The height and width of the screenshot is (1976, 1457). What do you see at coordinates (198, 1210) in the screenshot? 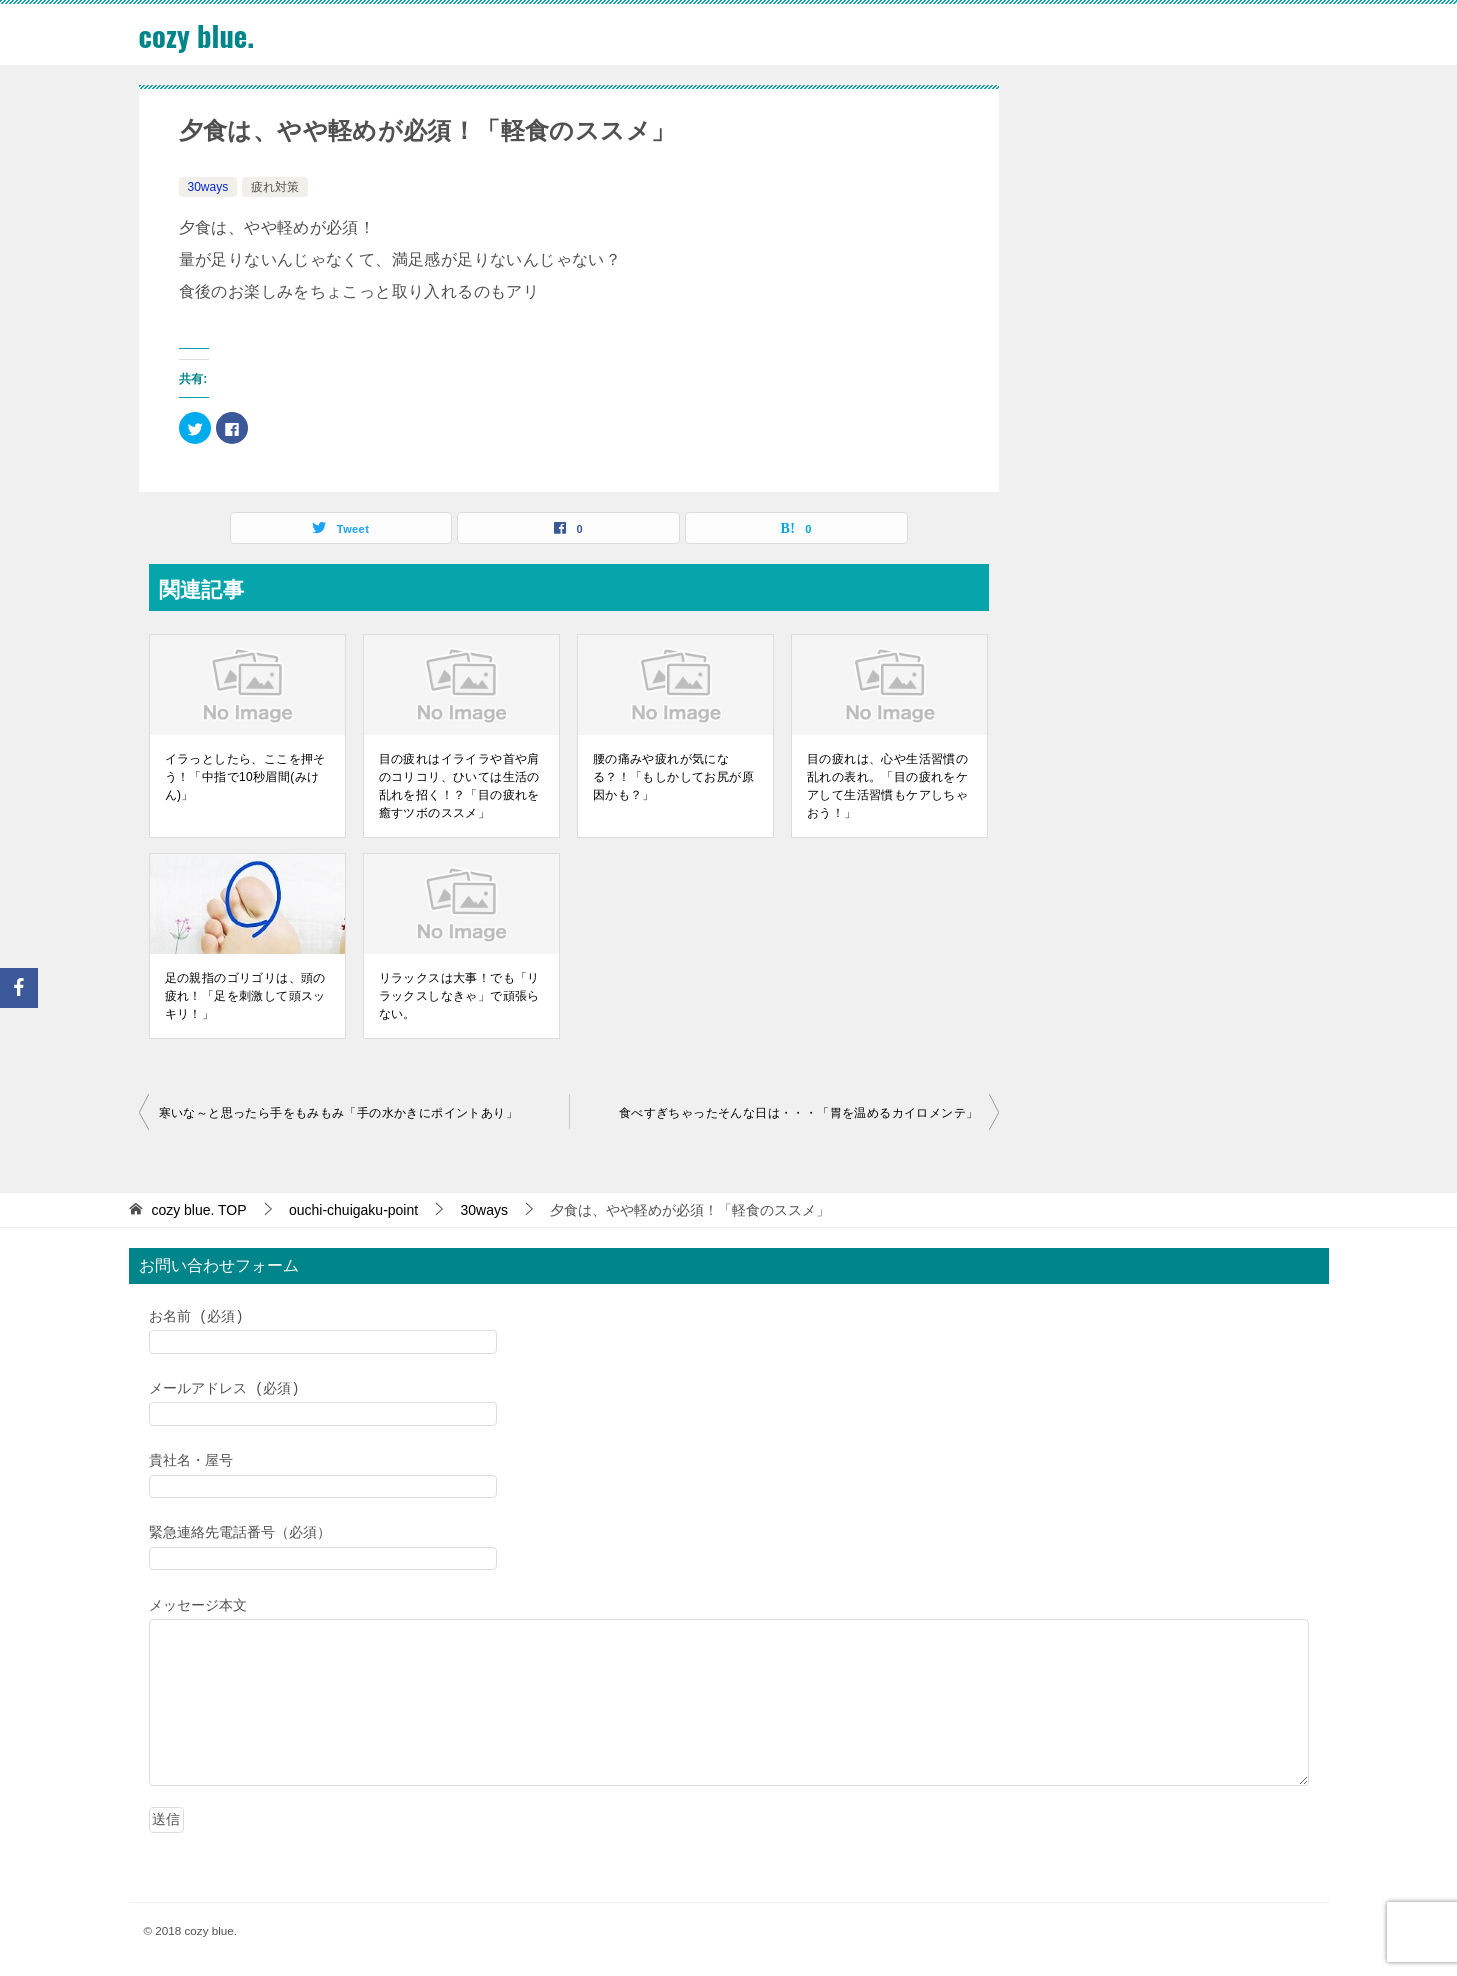
I see `TOP` at bounding box center [198, 1210].